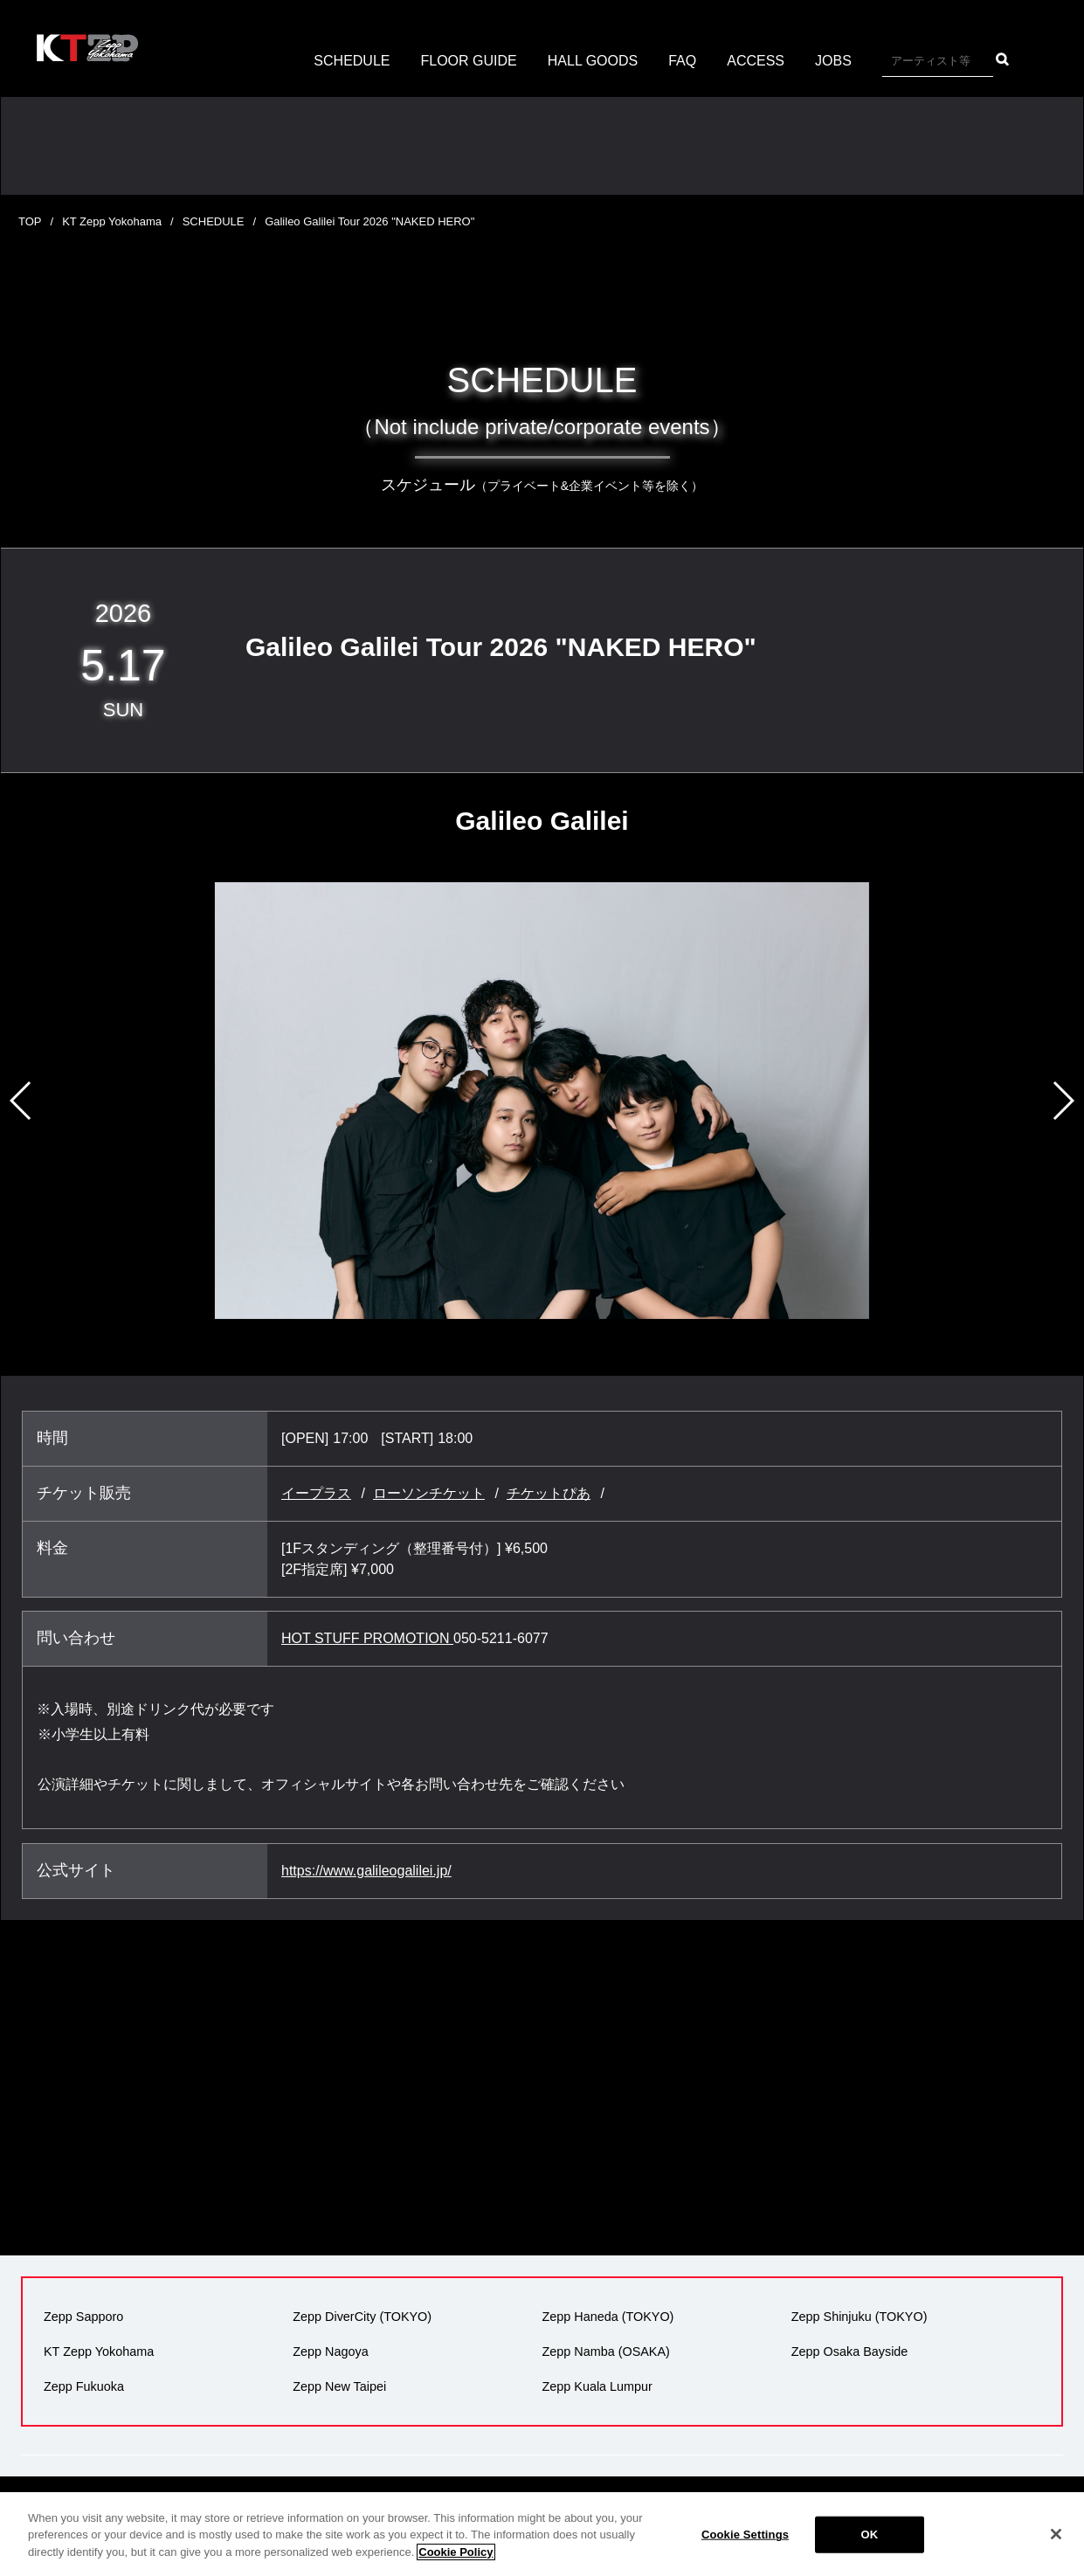 Image resolution: width=1084 pixels, height=2576 pixels. What do you see at coordinates (833, 60) in the screenshot?
I see `JOBS` at bounding box center [833, 60].